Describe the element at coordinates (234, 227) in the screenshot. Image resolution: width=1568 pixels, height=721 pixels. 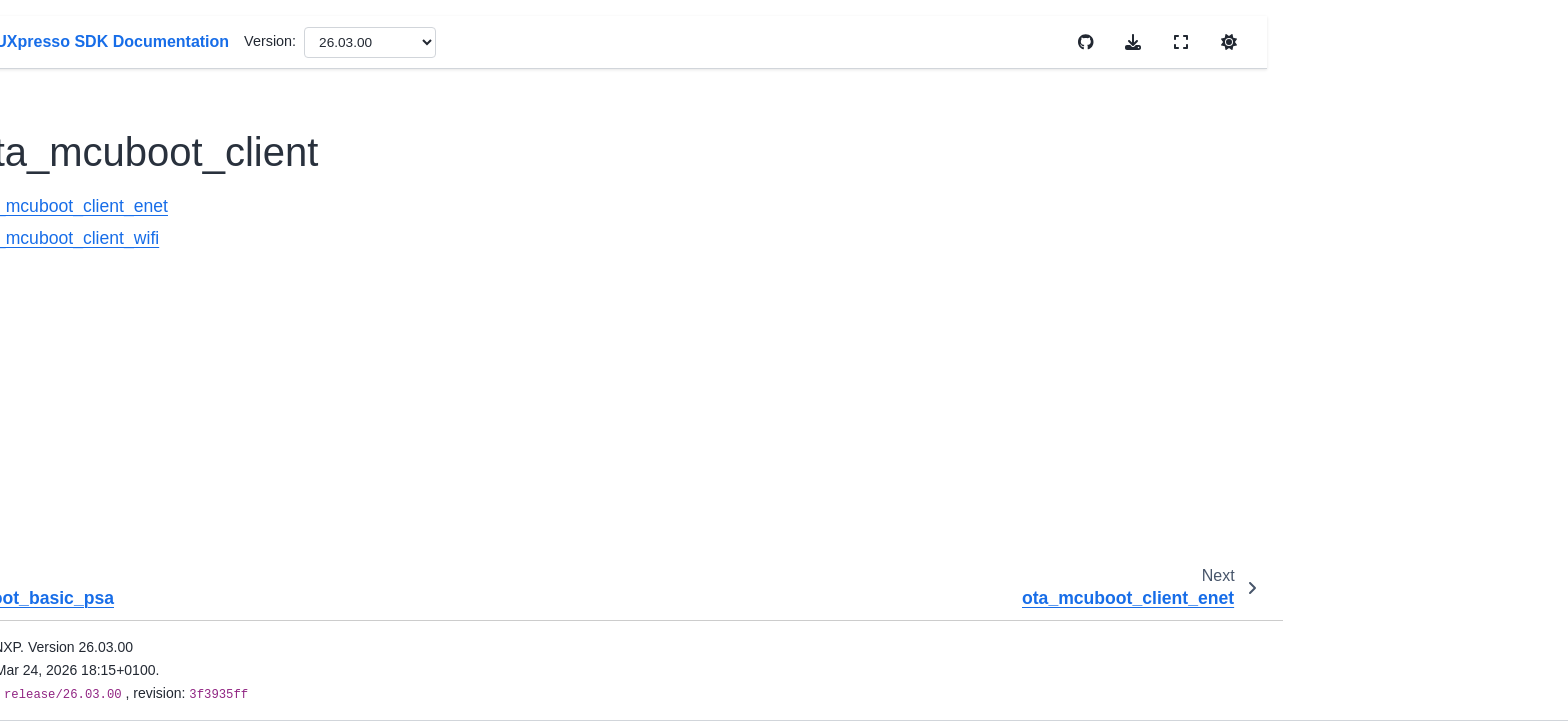
I see `ota_mcuboot_client_enet` at that location.